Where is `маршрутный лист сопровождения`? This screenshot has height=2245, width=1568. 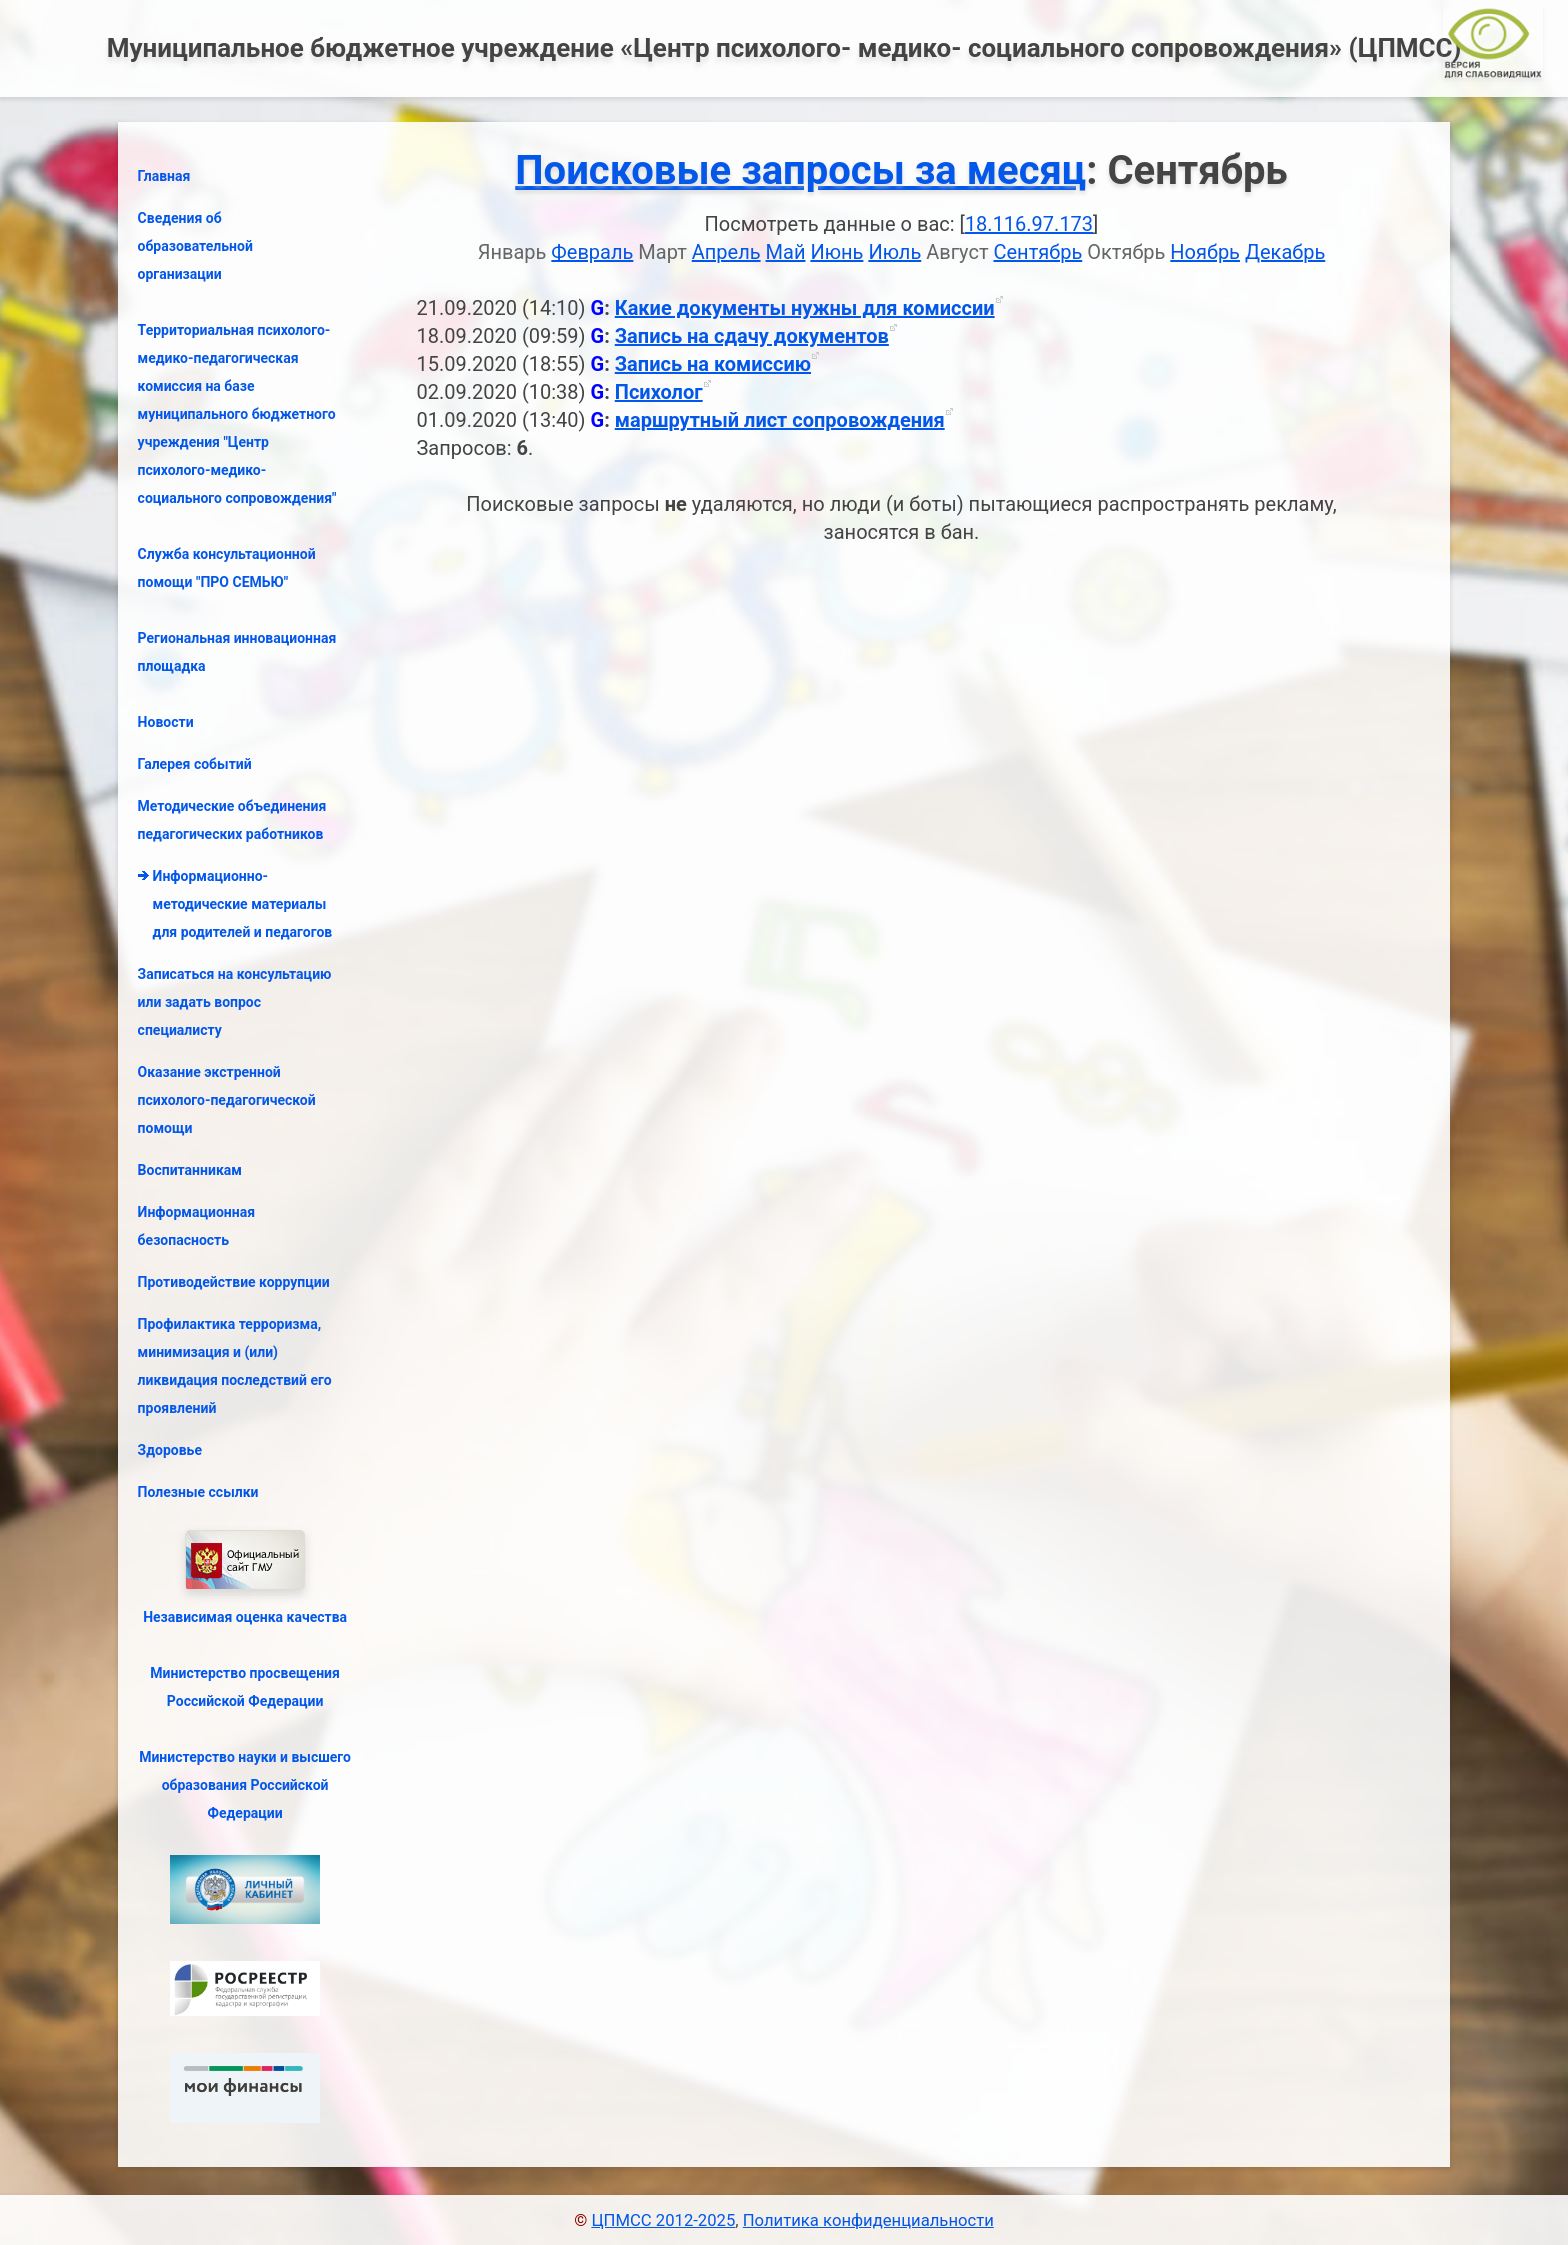 маршрутный лист сопровождения is located at coordinates (780, 420).